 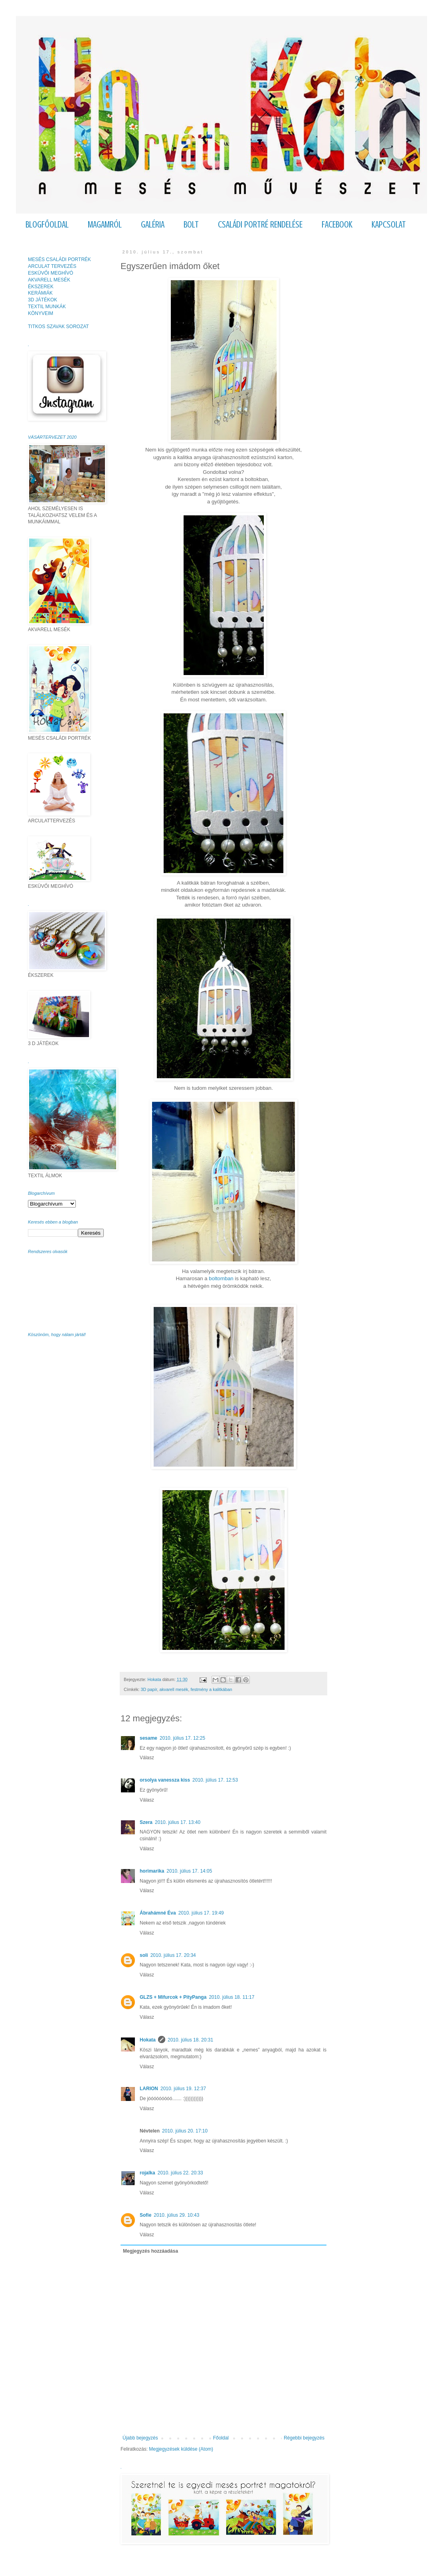 I want to click on akvarell mesék, so click(x=173, y=1689).